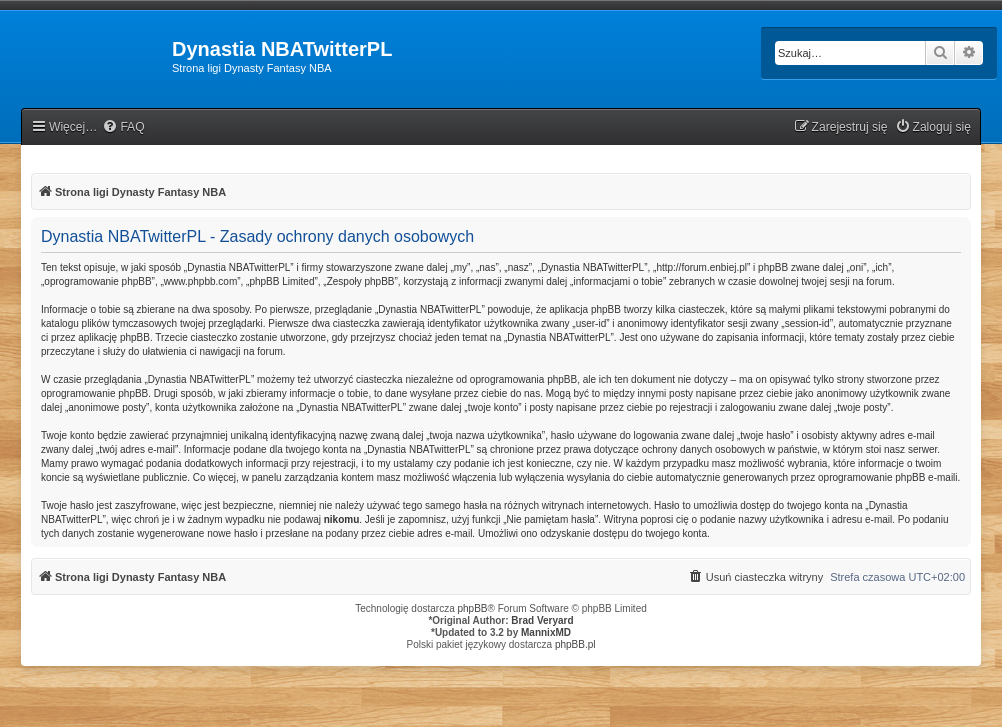  Describe the element at coordinates (123, 127) in the screenshot. I see `[menuitem]` at that location.